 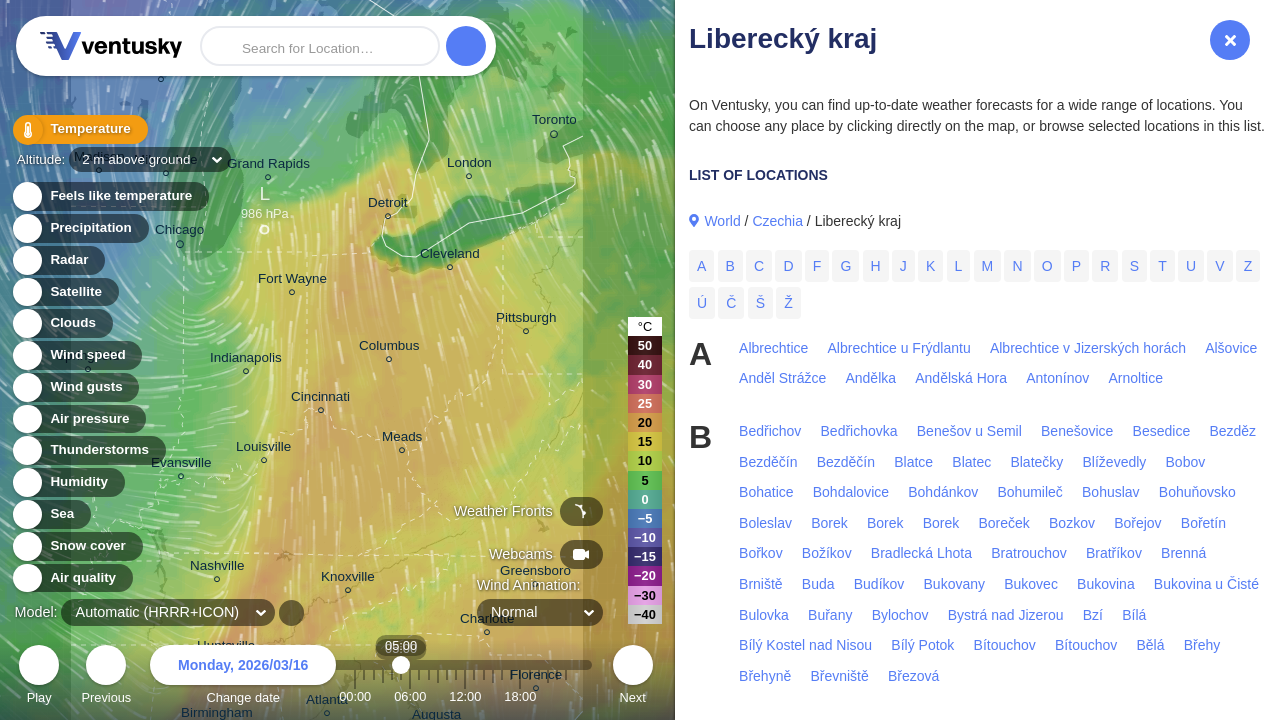 I want to click on Alšovice, so click(x=1231, y=348).